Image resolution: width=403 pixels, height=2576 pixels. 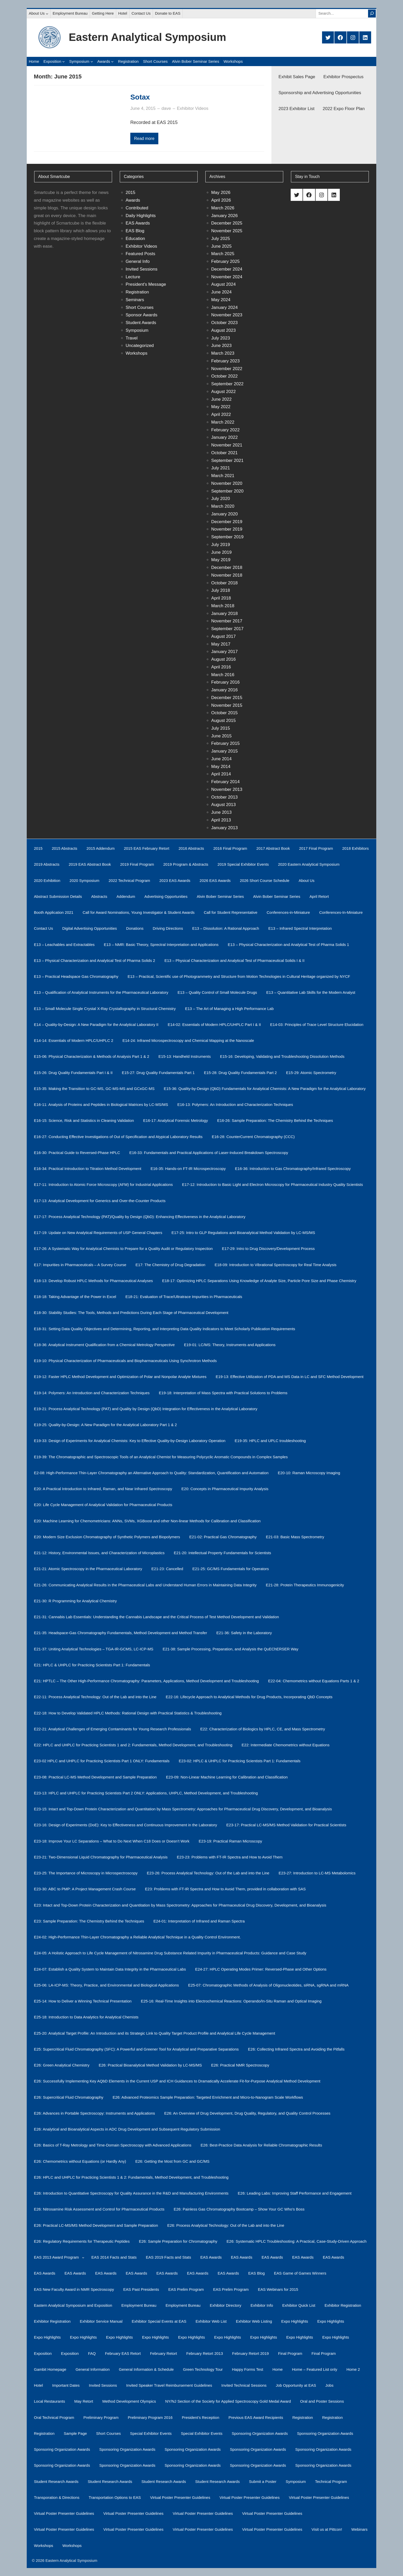 What do you see at coordinates (259, 1280) in the screenshot?
I see `E18-17: Optimizing HPLC Separations Using Knowledge of Analyte Size, Particle Pore Size and Phase Chemistry` at bounding box center [259, 1280].